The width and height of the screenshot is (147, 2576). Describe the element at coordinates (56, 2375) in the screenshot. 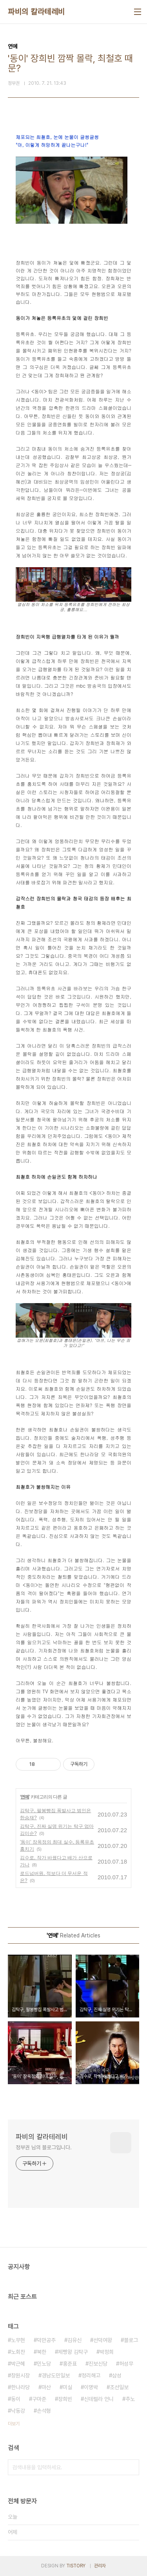

I see `경남도민일보` at that location.